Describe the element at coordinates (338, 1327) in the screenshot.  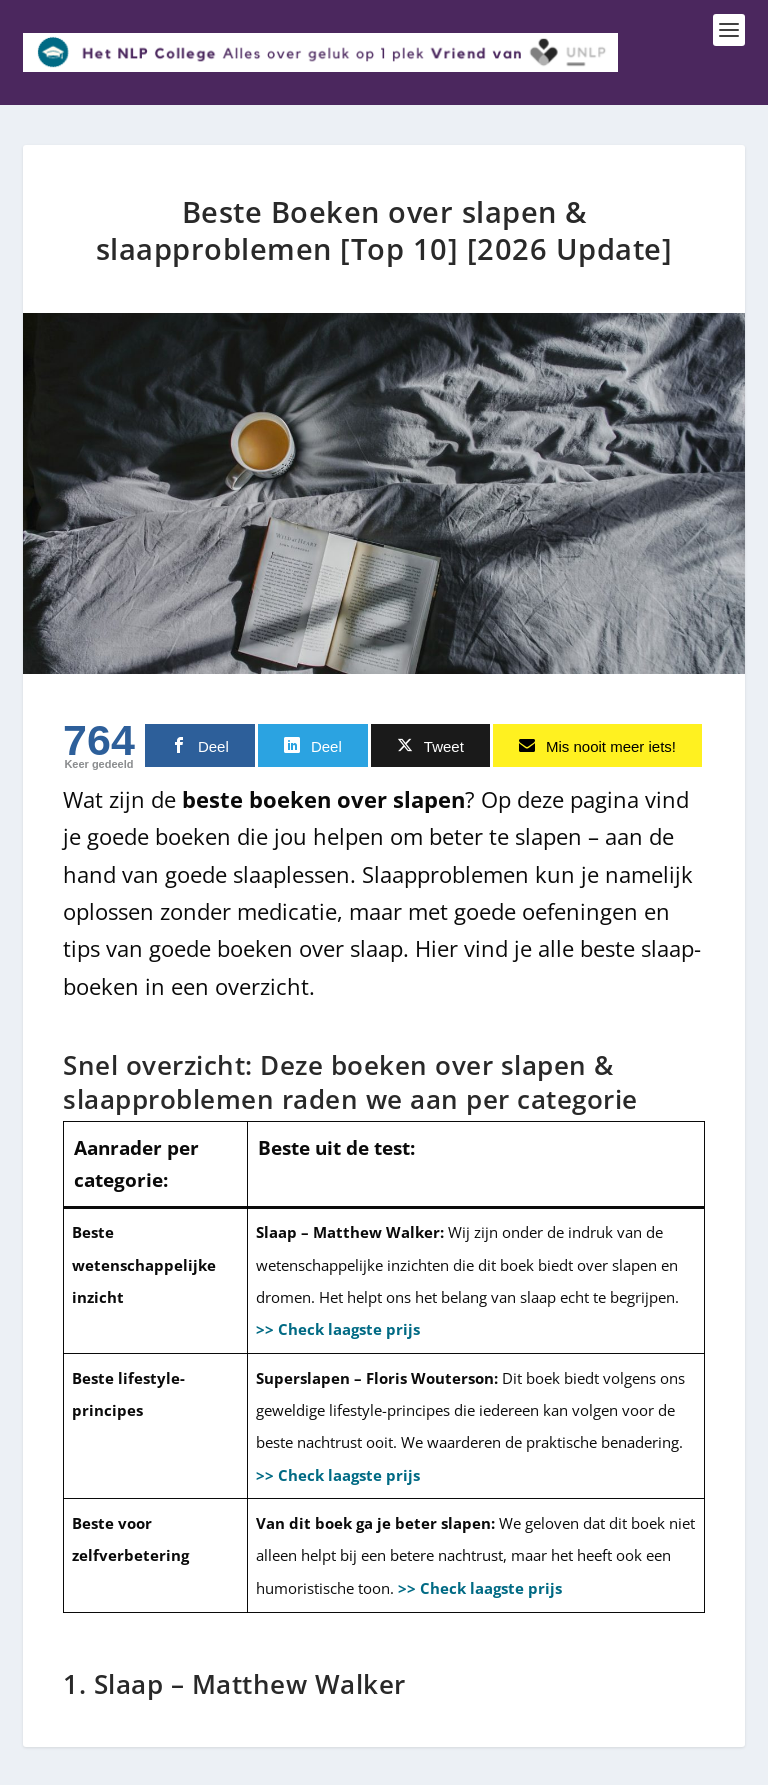
I see `>> Check laagste prijs` at that location.